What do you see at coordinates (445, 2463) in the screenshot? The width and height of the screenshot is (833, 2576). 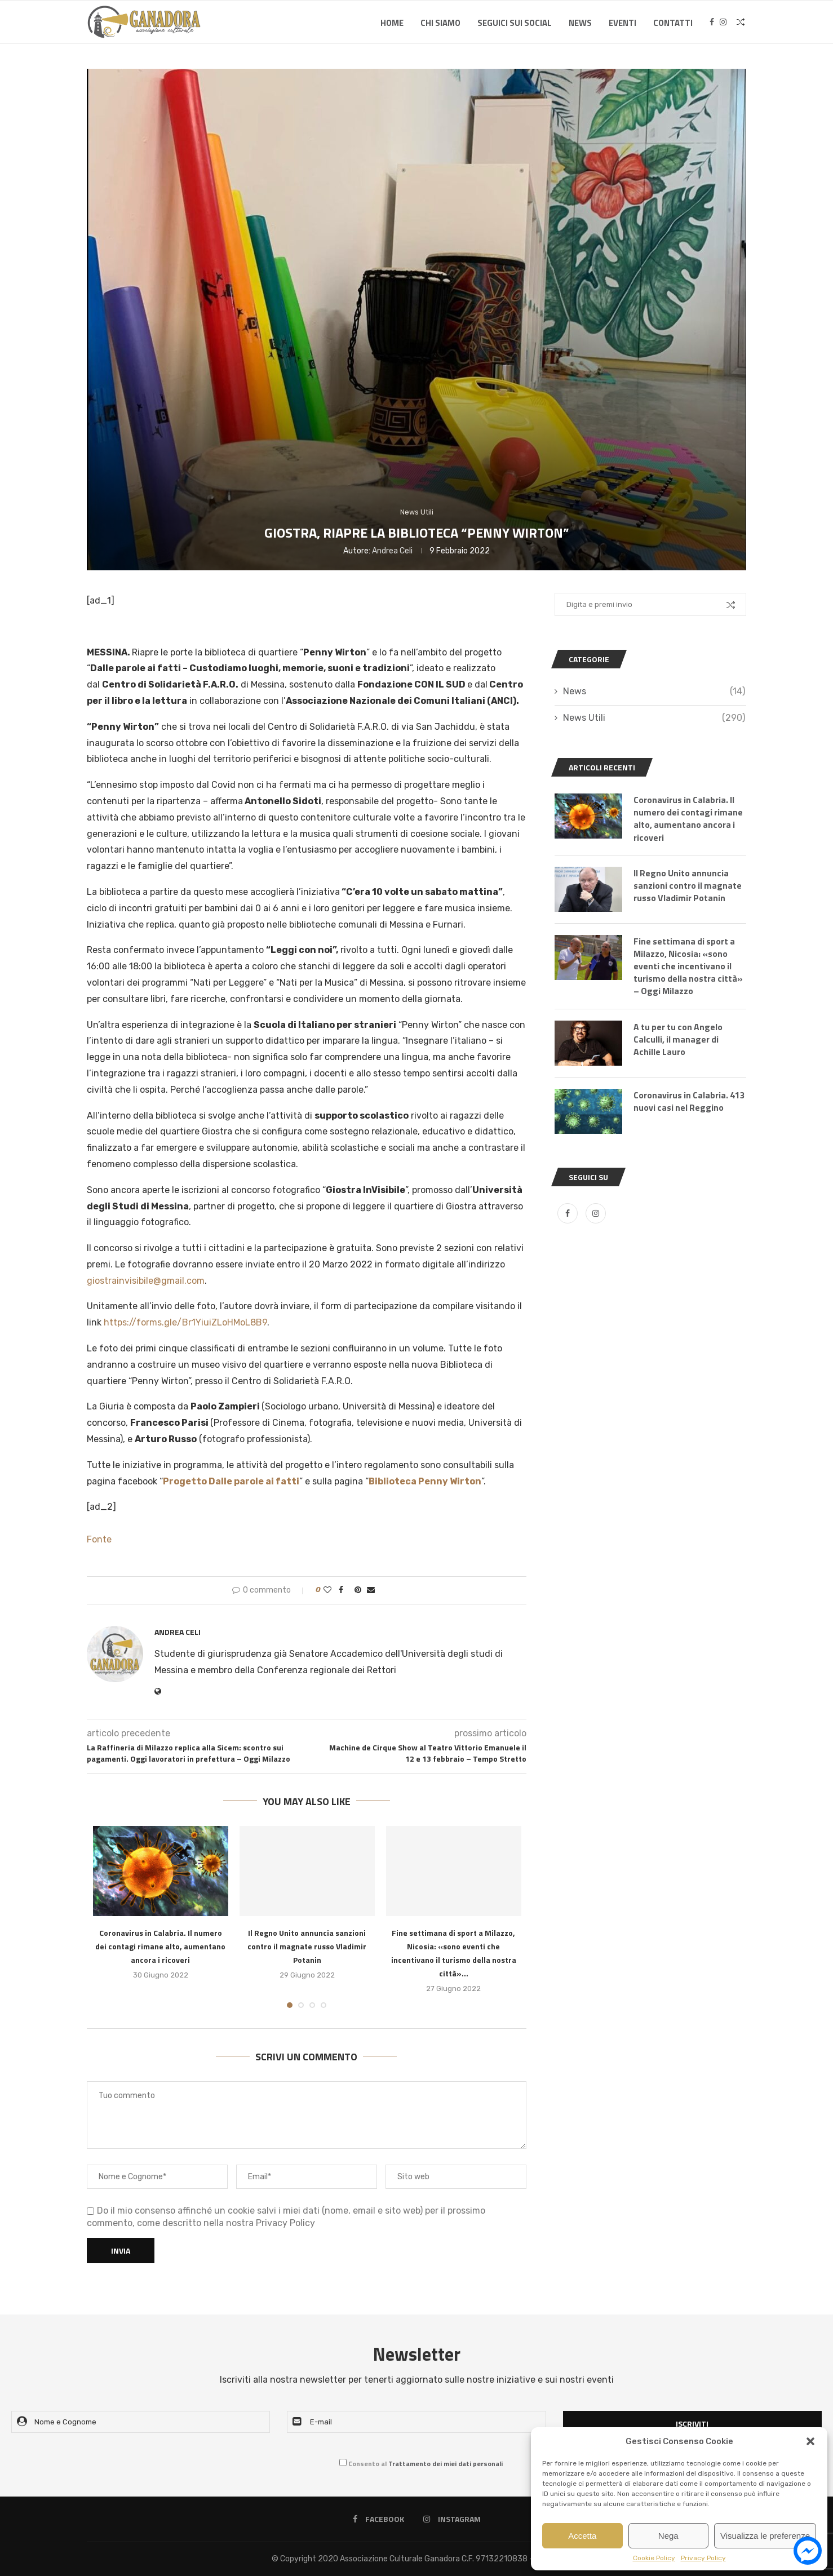 I see `Trattamento dei miei dati personali` at bounding box center [445, 2463].